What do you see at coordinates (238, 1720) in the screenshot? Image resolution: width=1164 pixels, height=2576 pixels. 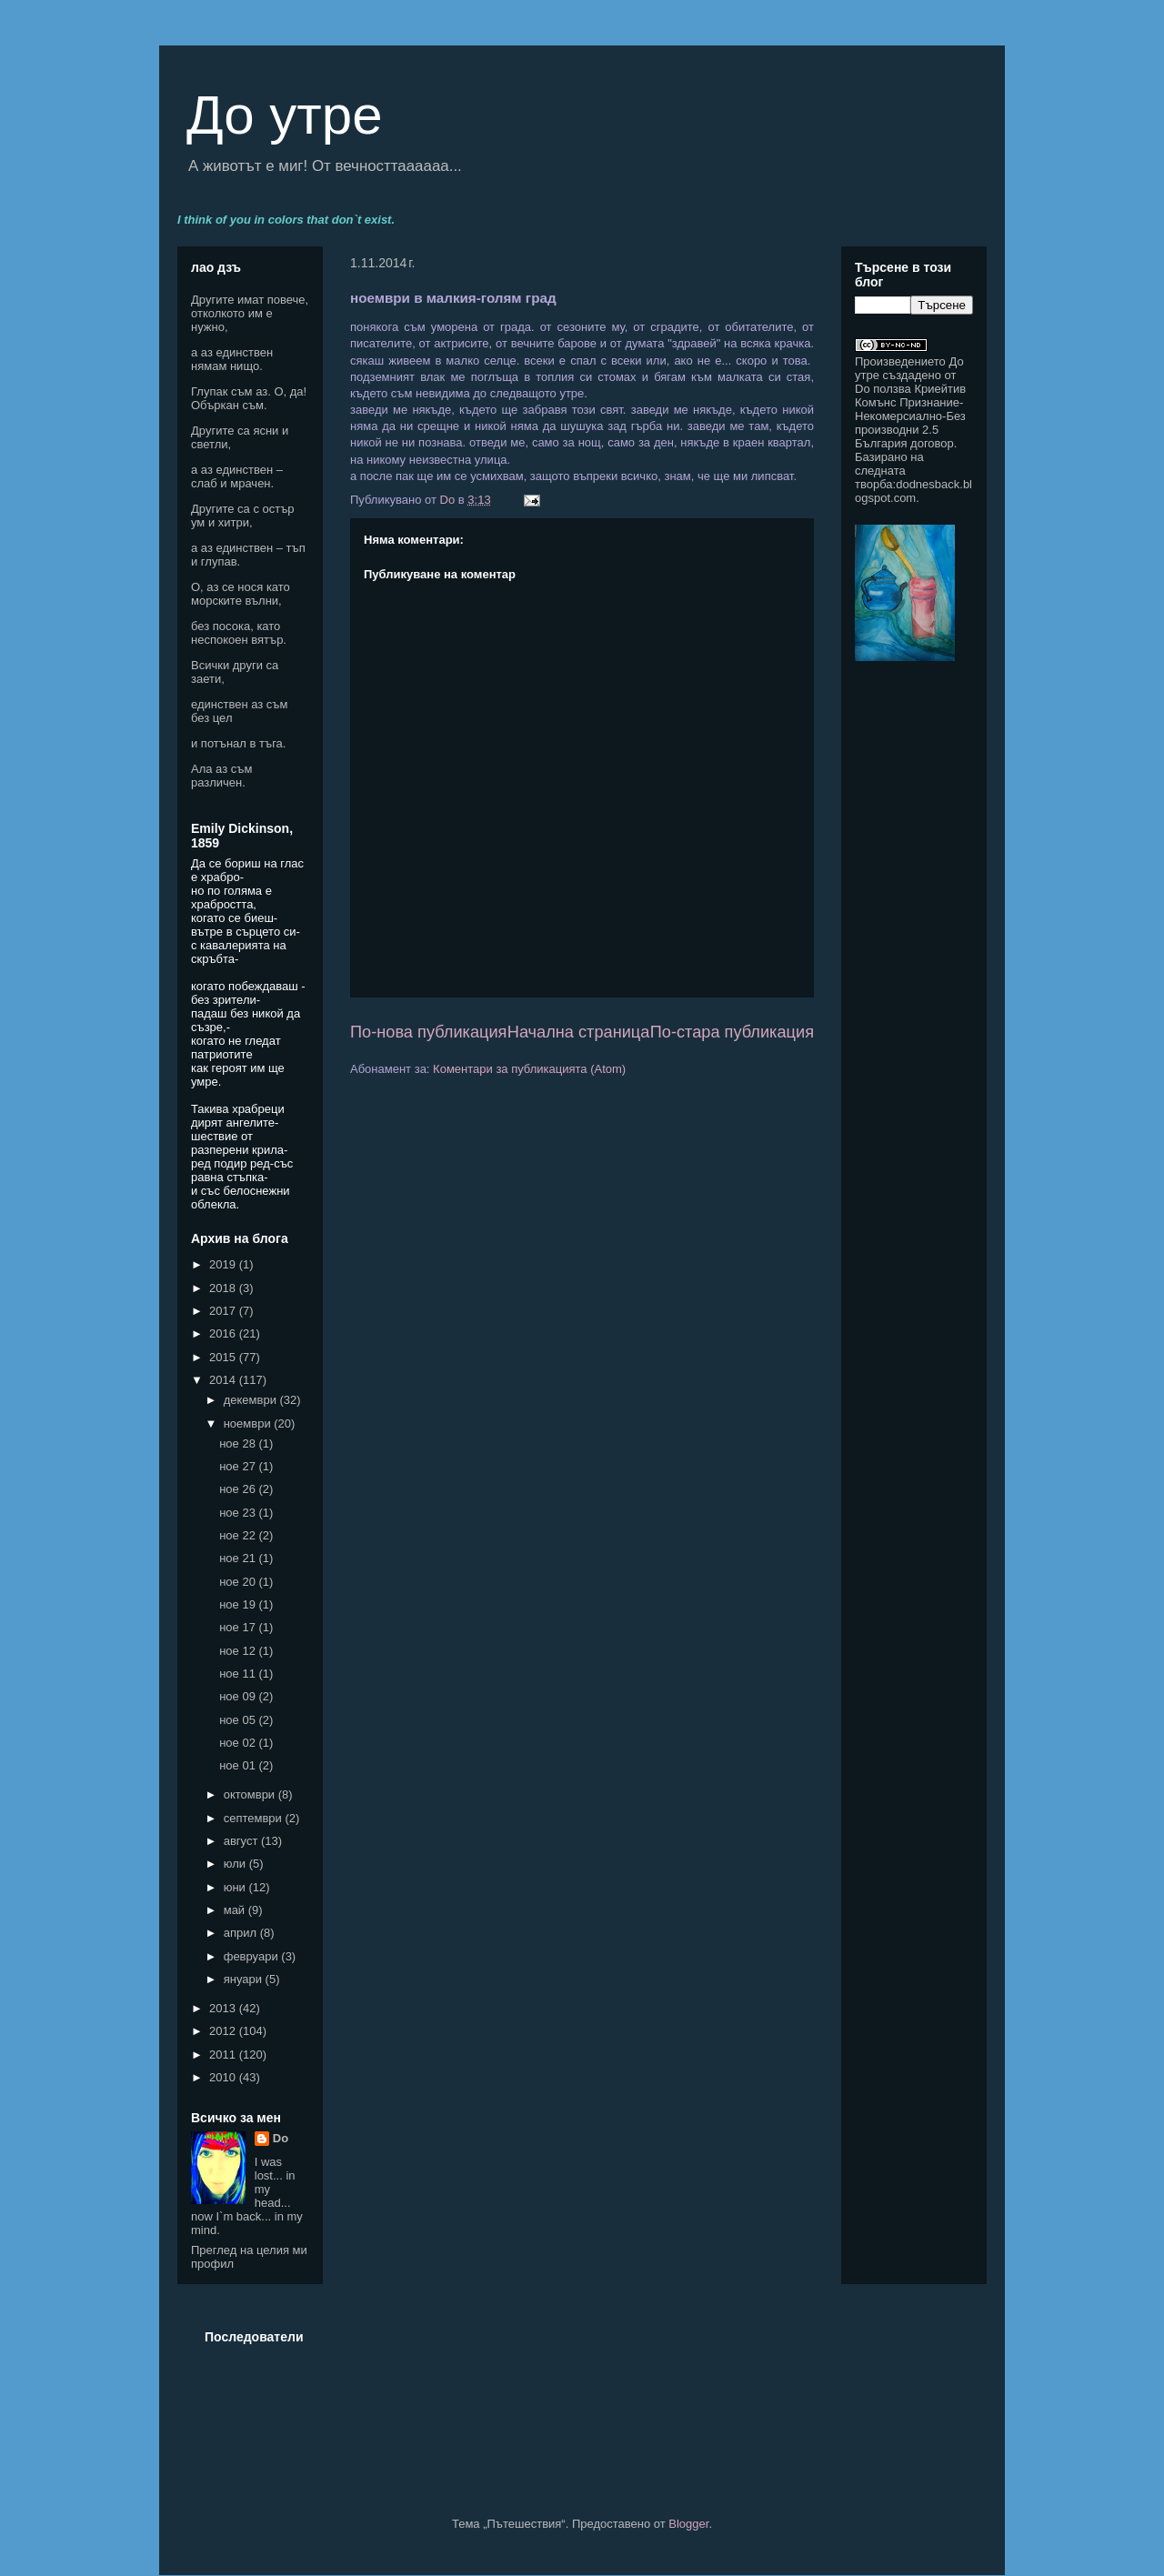 I see `ное 05` at bounding box center [238, 1720].